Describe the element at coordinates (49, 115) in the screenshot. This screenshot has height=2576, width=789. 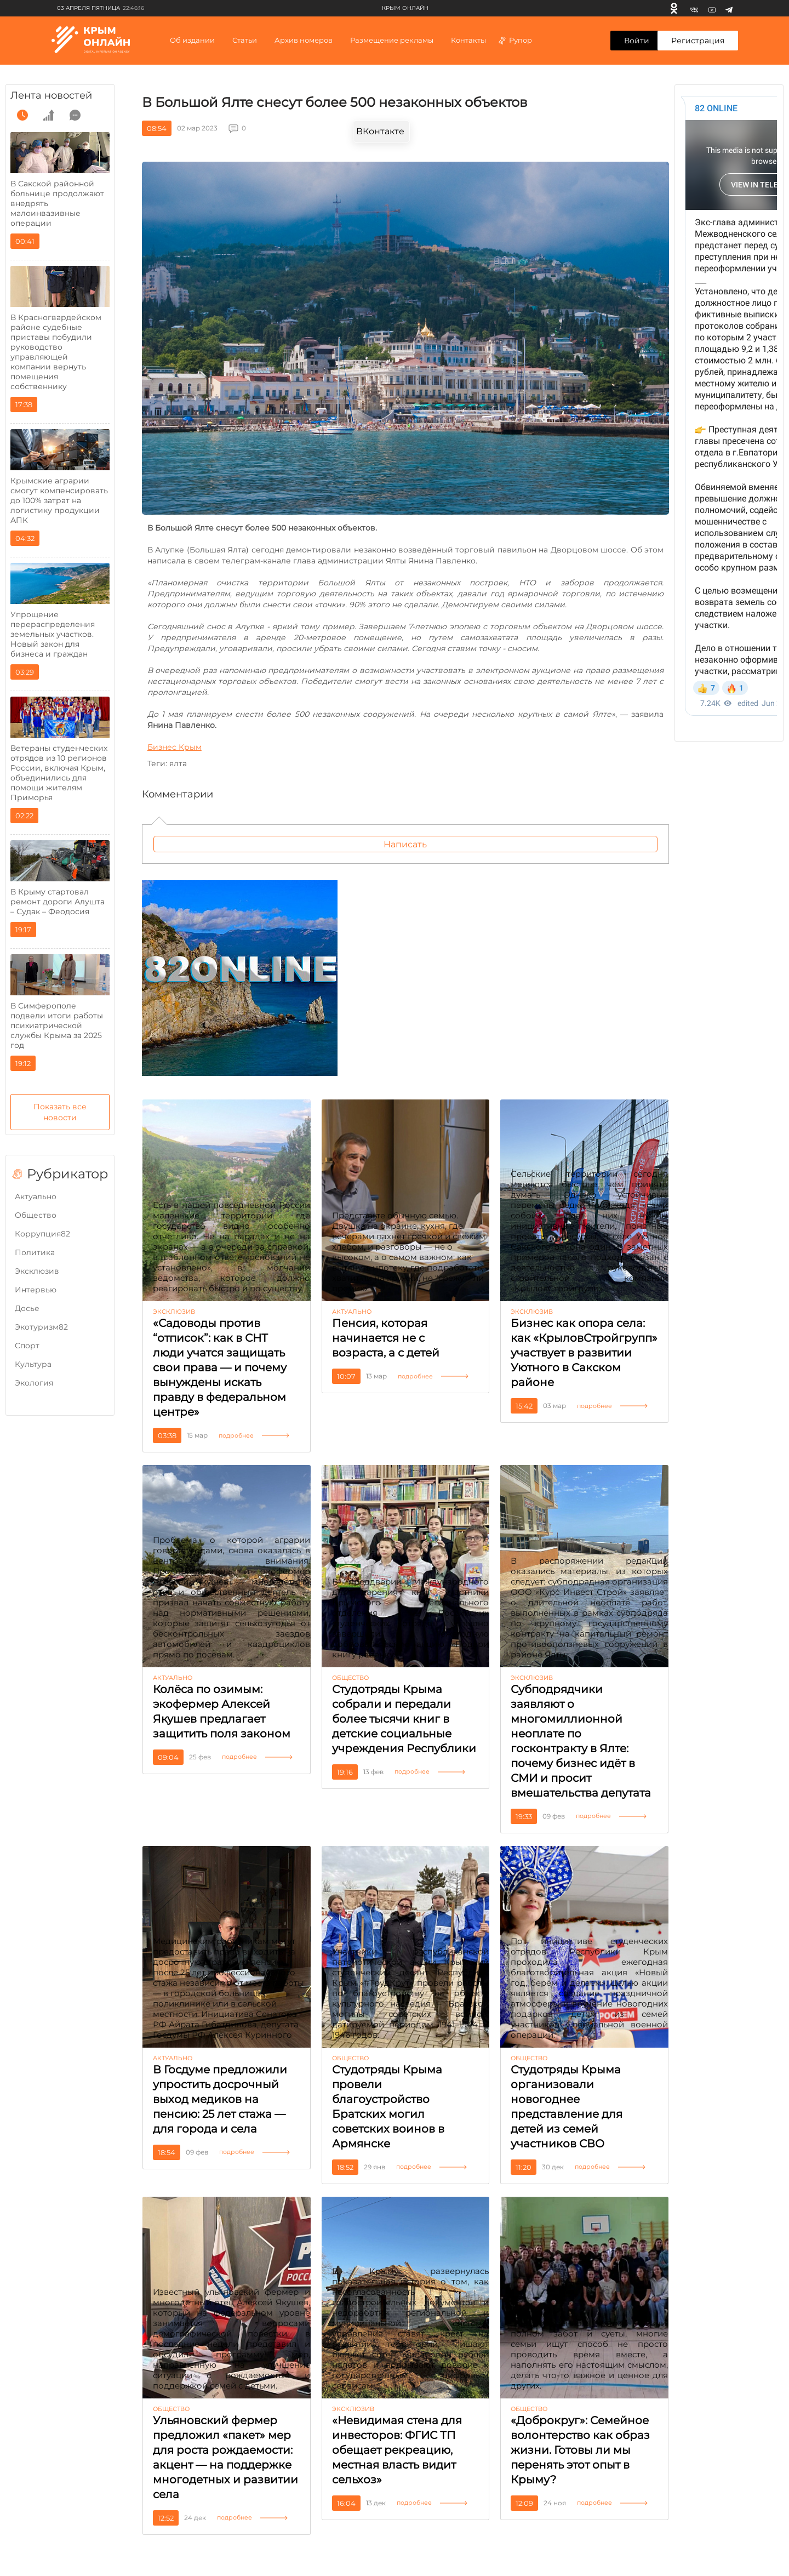
I see `[grow]` at that location.